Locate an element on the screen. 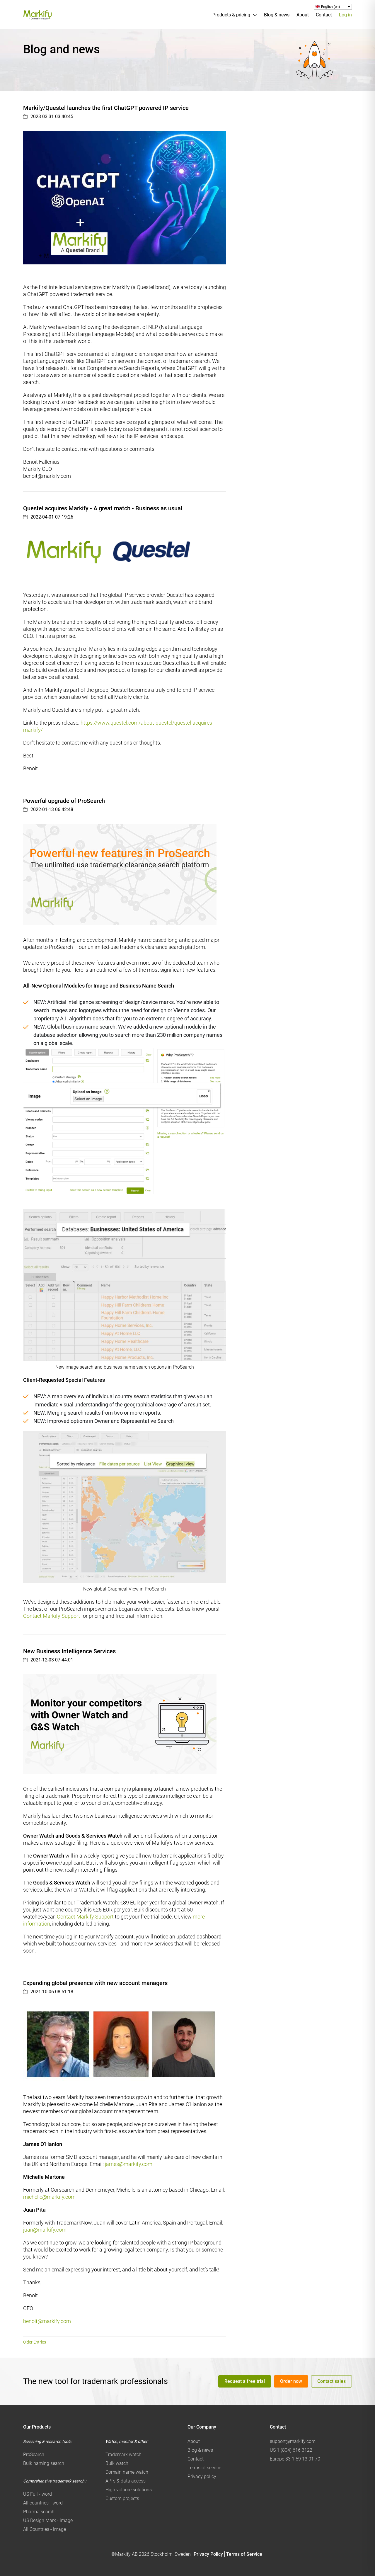 The height and width of the screenshot is (2576, 375). Pharma search is located at coordinates (38, 2511).